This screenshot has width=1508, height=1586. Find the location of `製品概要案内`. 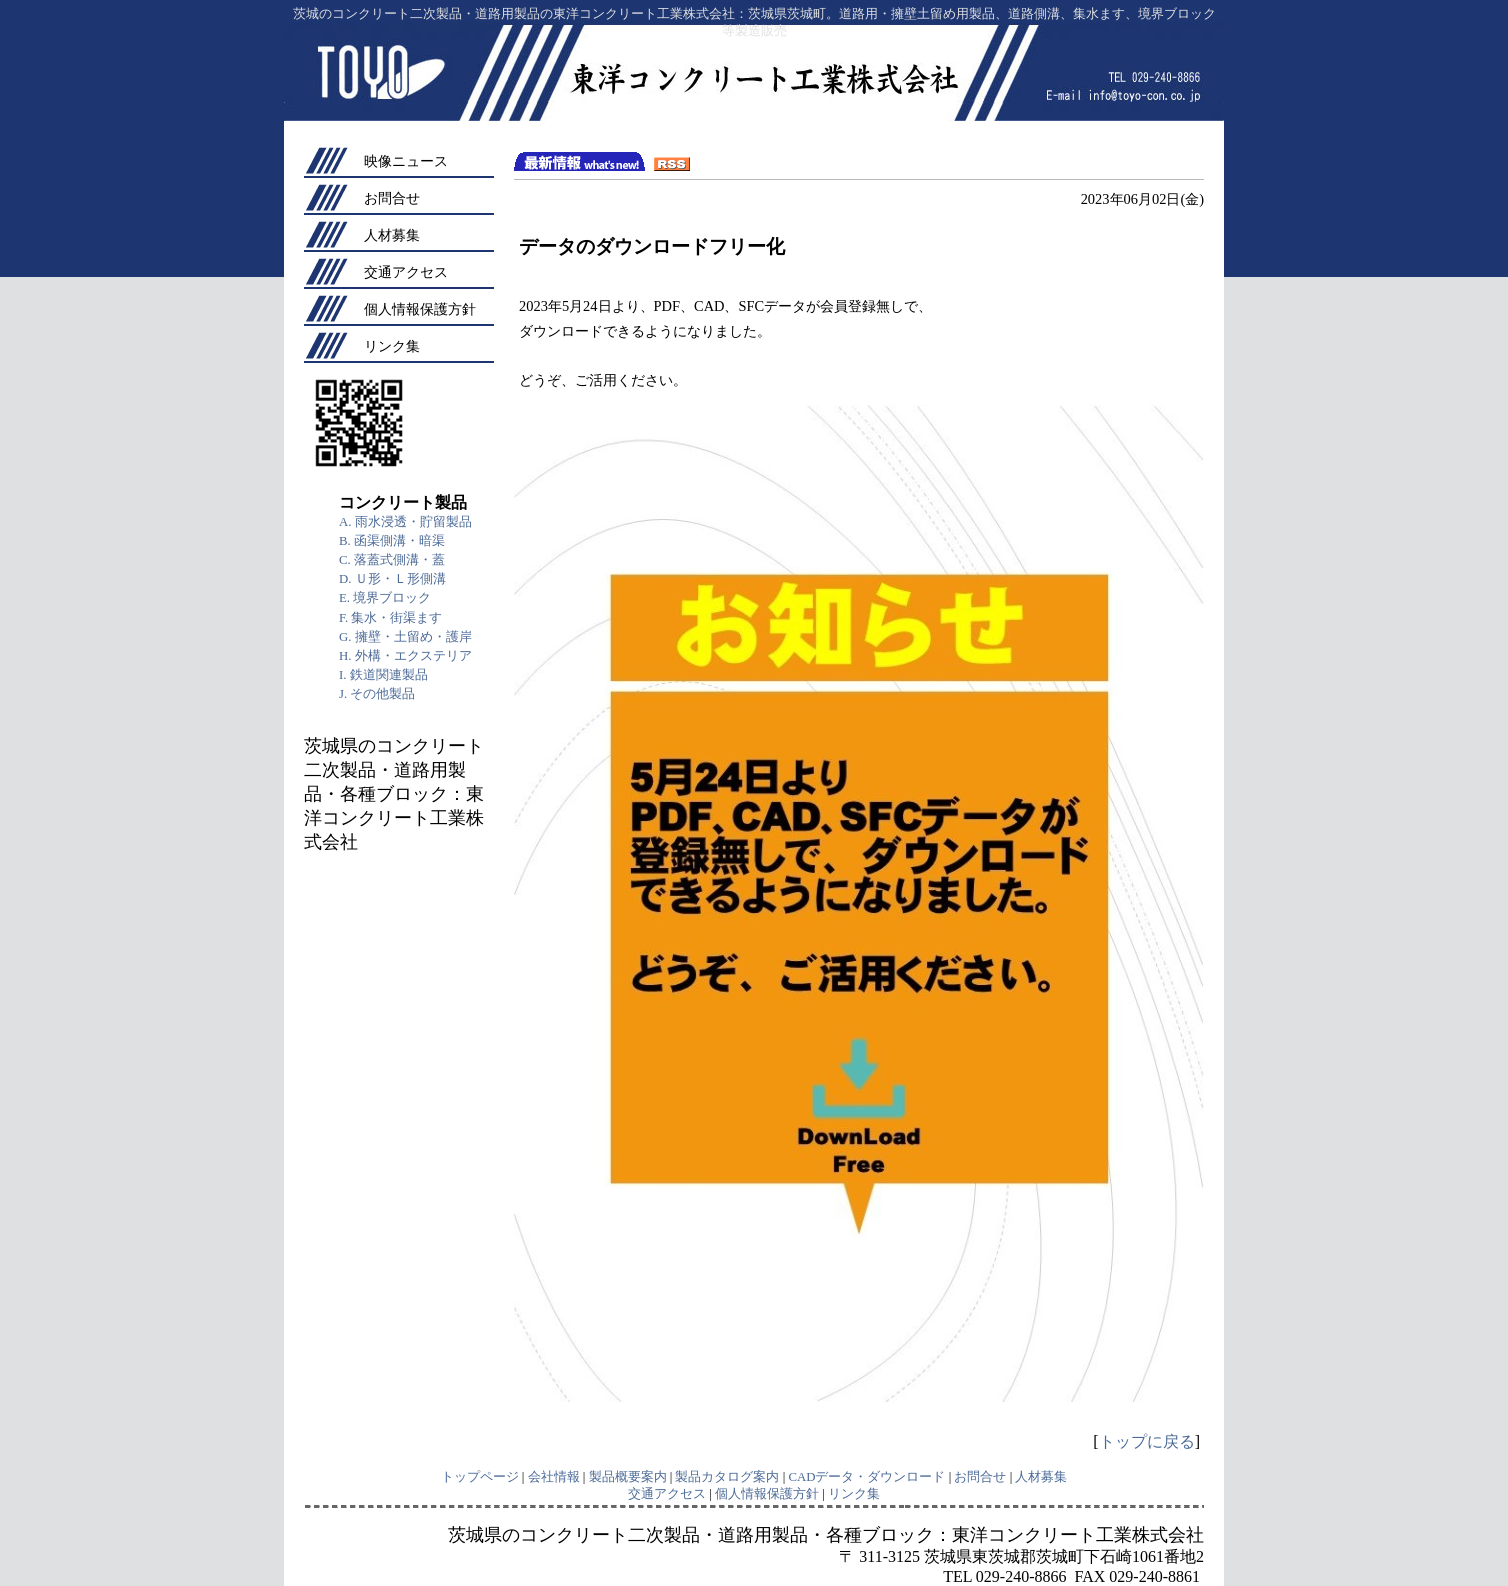

製品概要案内 is located at coordinates (628, 1477).